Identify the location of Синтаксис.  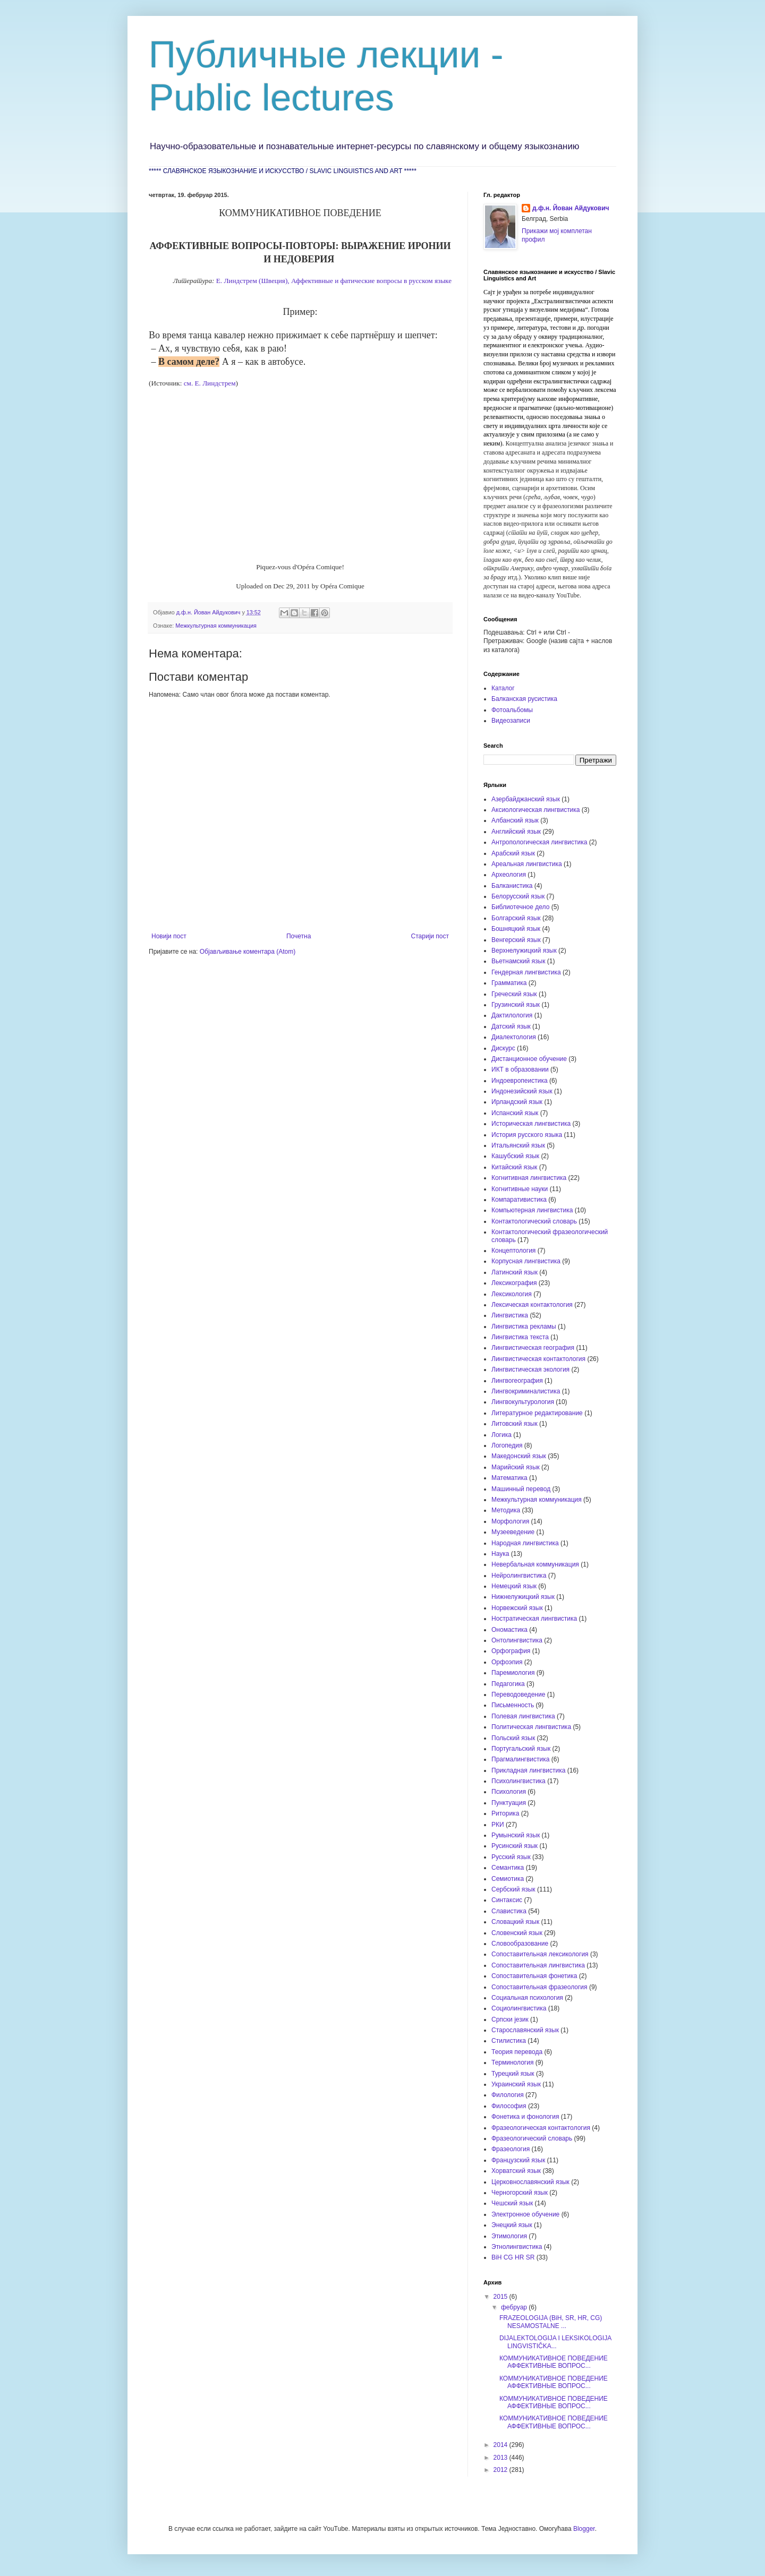
(506, 1900).